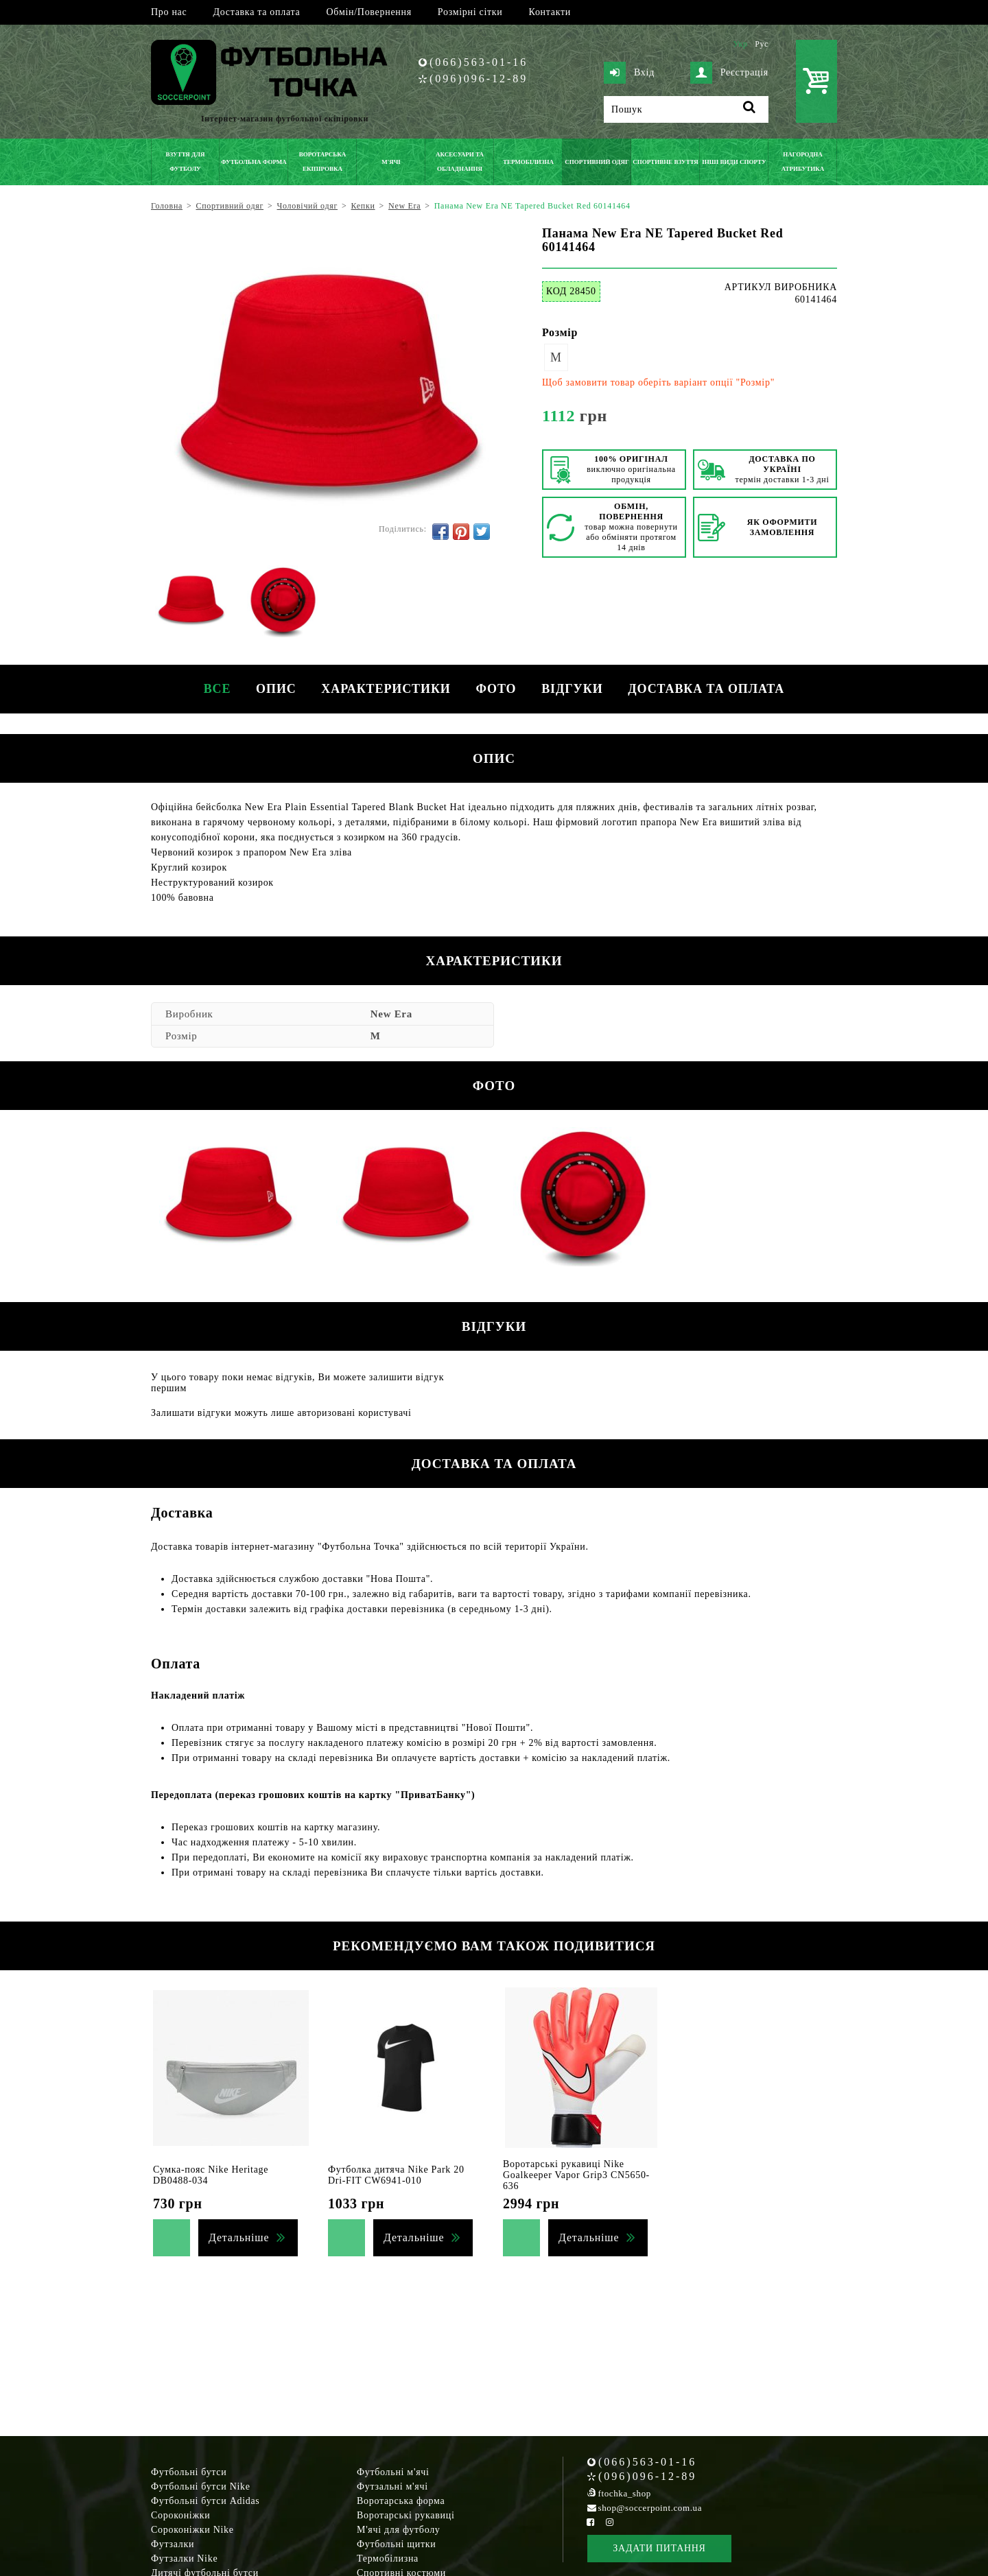  What do you see at coordinates (550, 12) in the screenshot?
I see `Контакти` at bounding box center [550, 12].